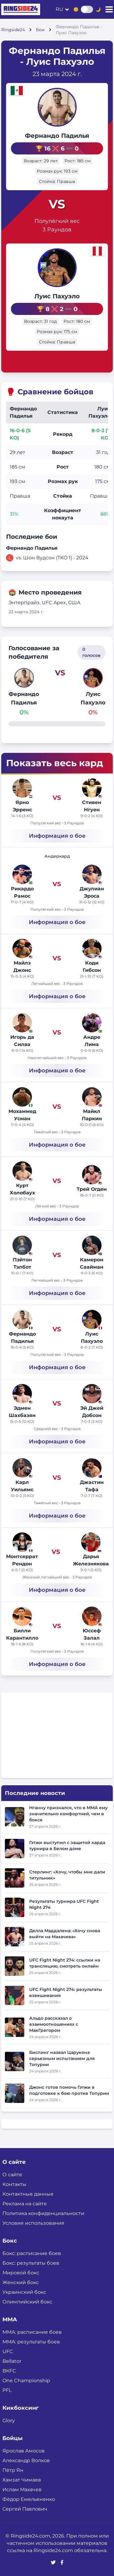  Describe the element at coordinates (92, 1189) in the screenshot. I see `Трей Огден` at that location.